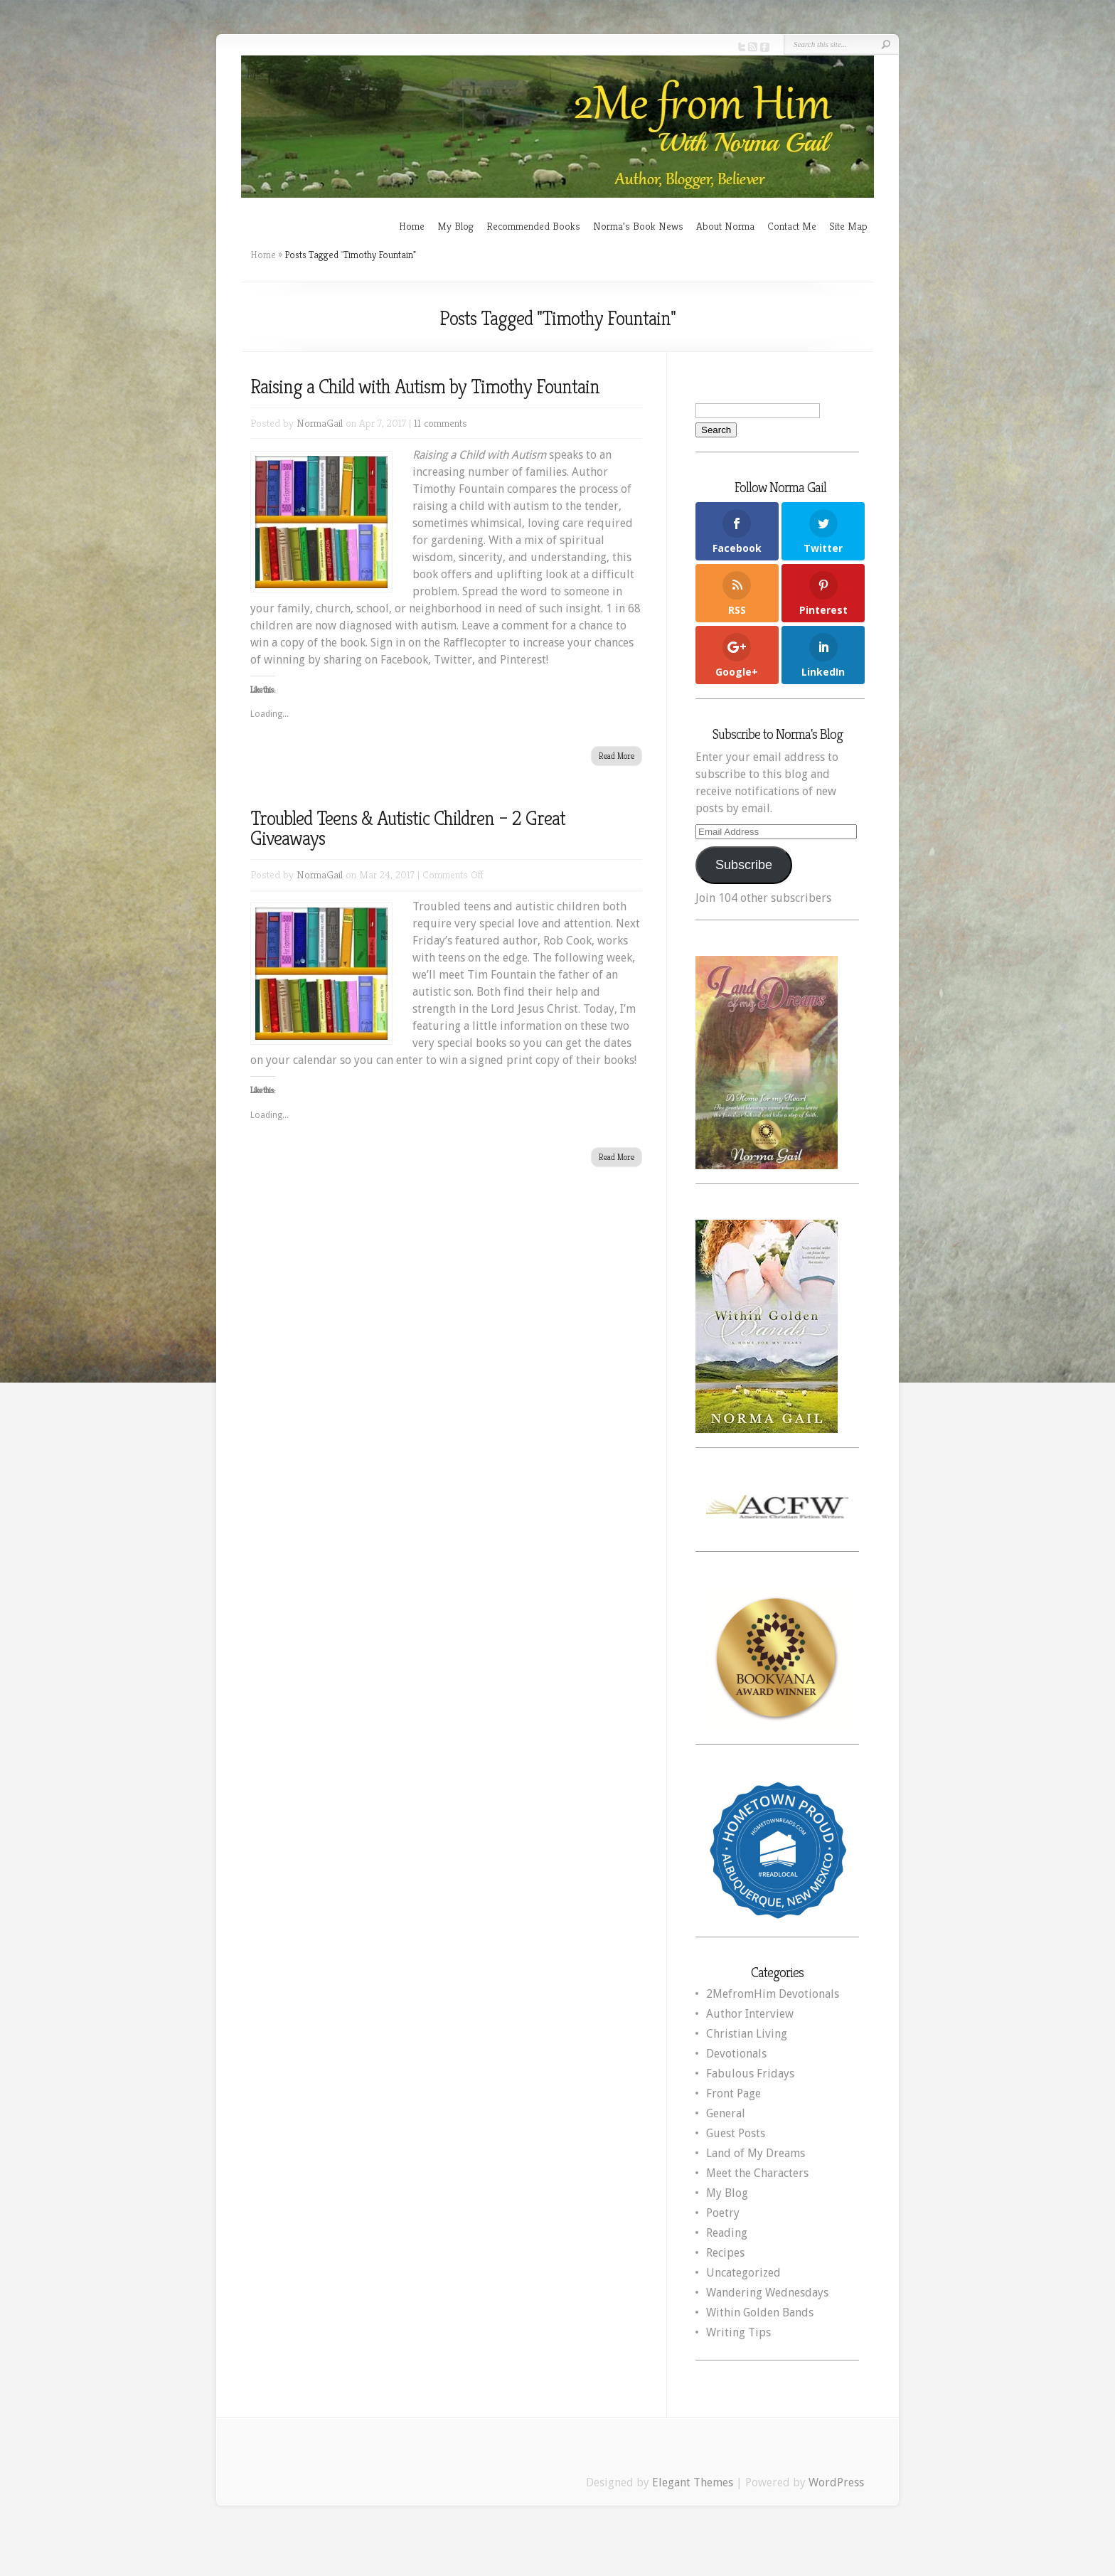  I want to click on Elegant Themes, so click(692, 2482).